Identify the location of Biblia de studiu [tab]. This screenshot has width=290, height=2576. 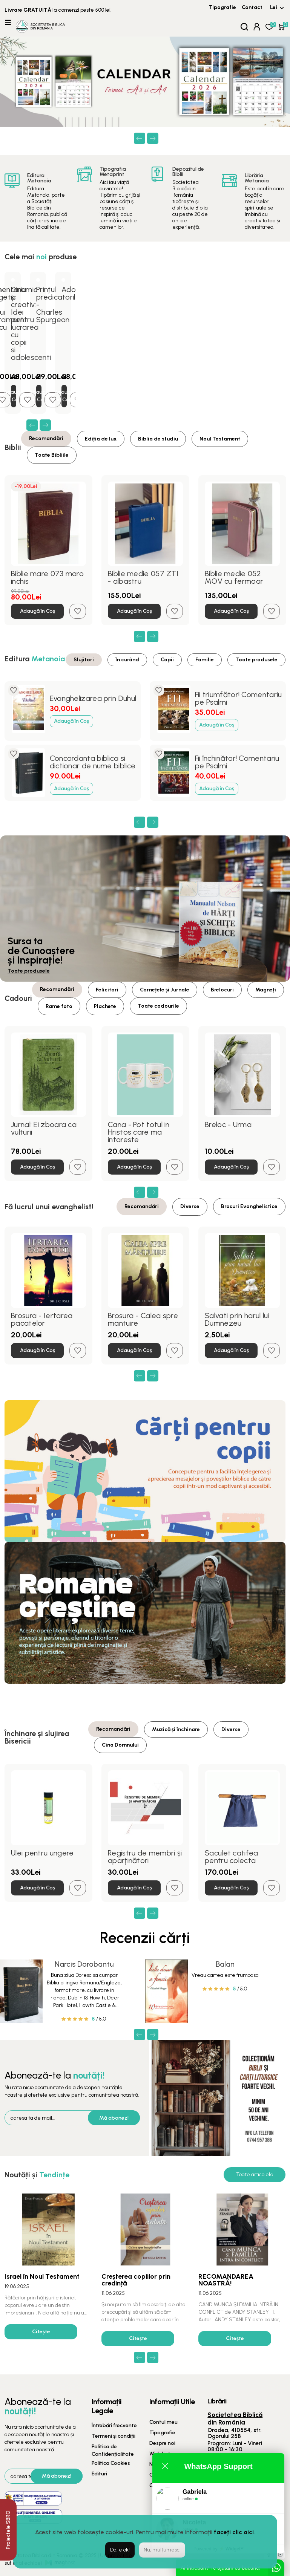
(158, 439).